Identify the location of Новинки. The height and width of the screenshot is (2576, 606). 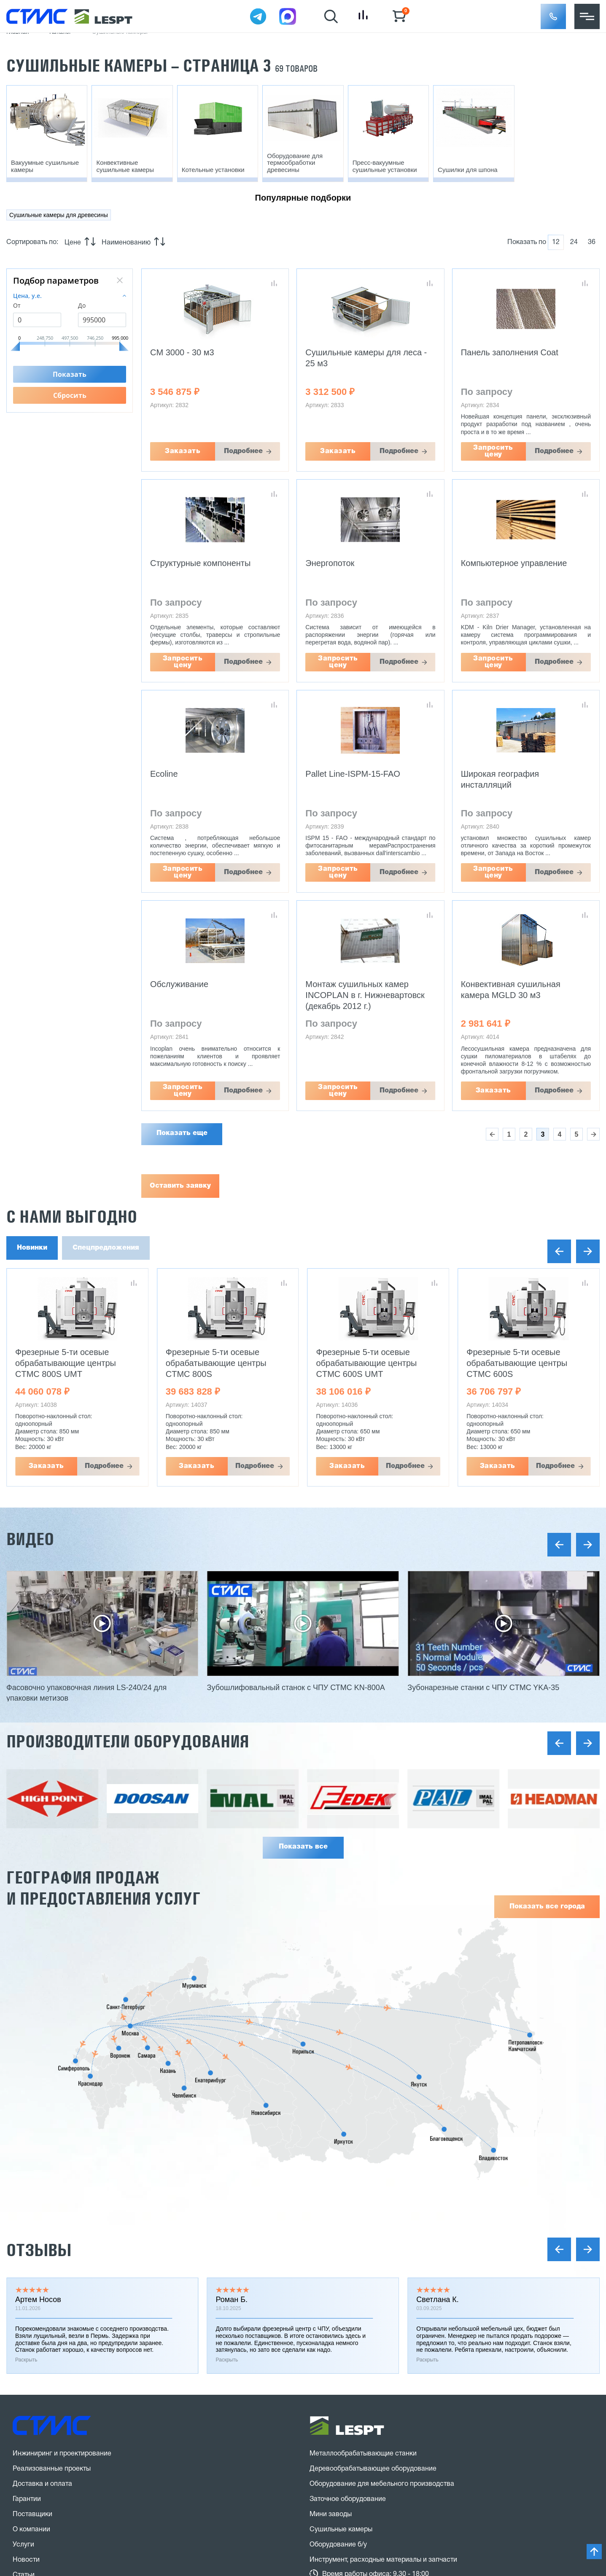
(32, 1248).